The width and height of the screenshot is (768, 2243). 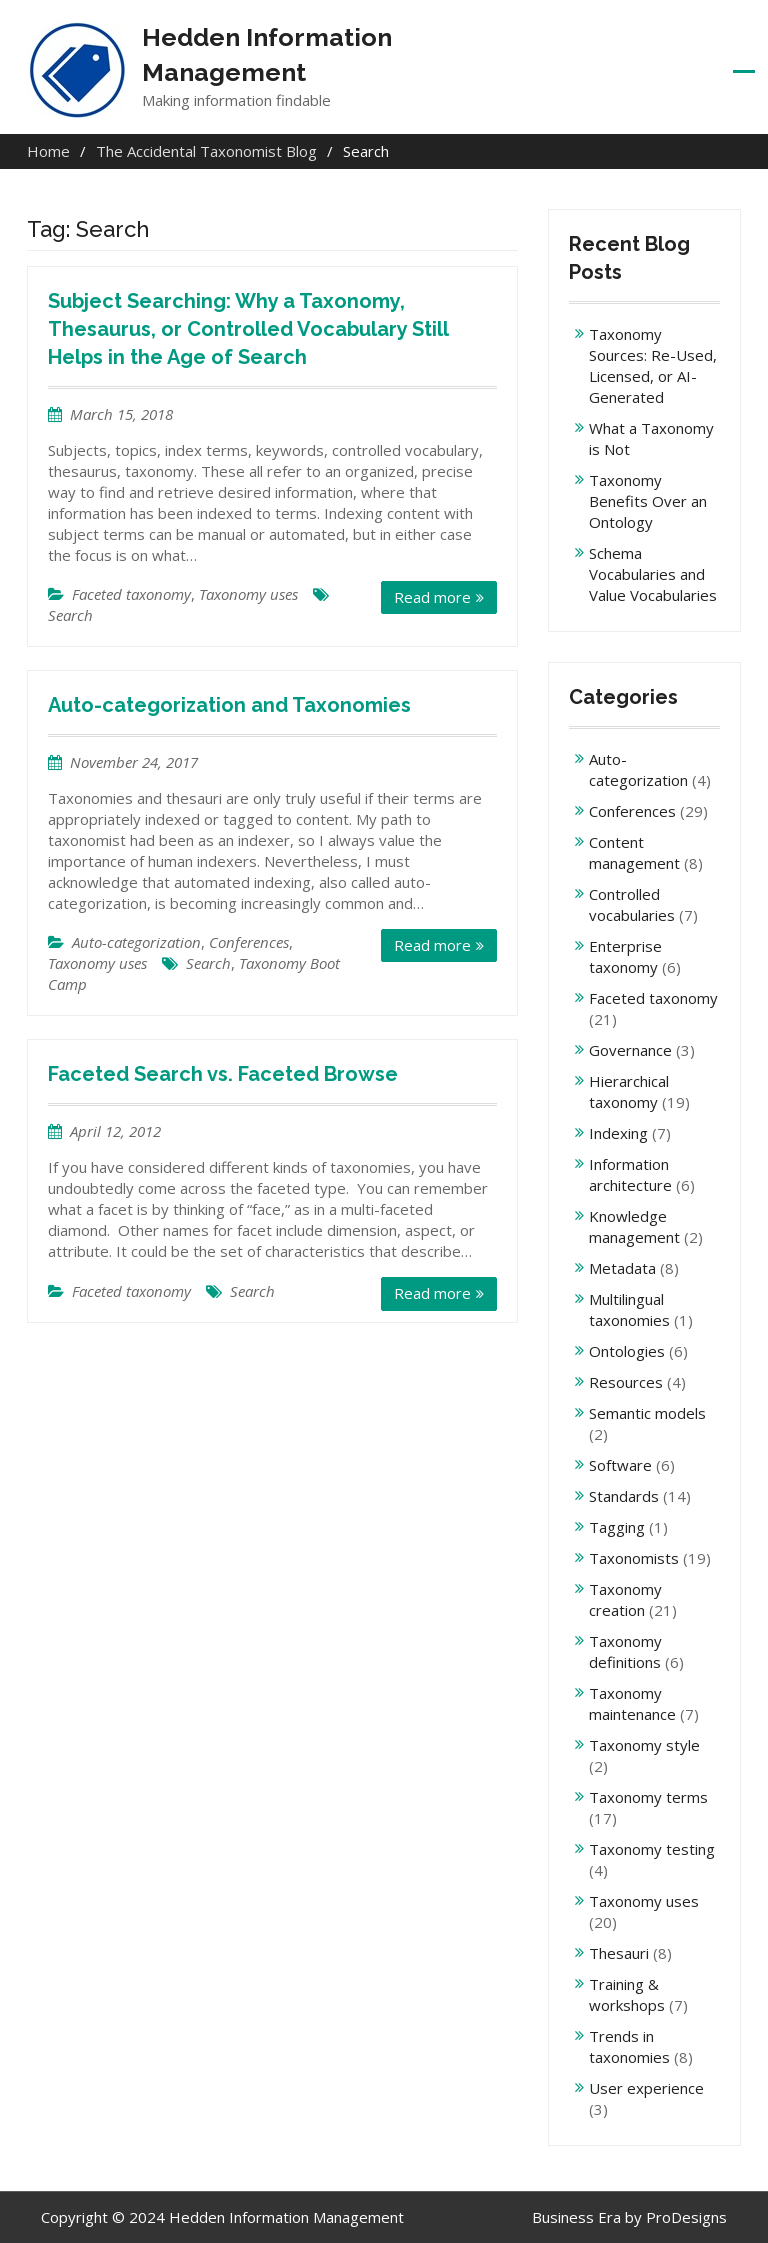 What do you see at coordinates (131, 594) in the screenshot?
I see `Faceted taxonomy` at bounding box center [131, 594].